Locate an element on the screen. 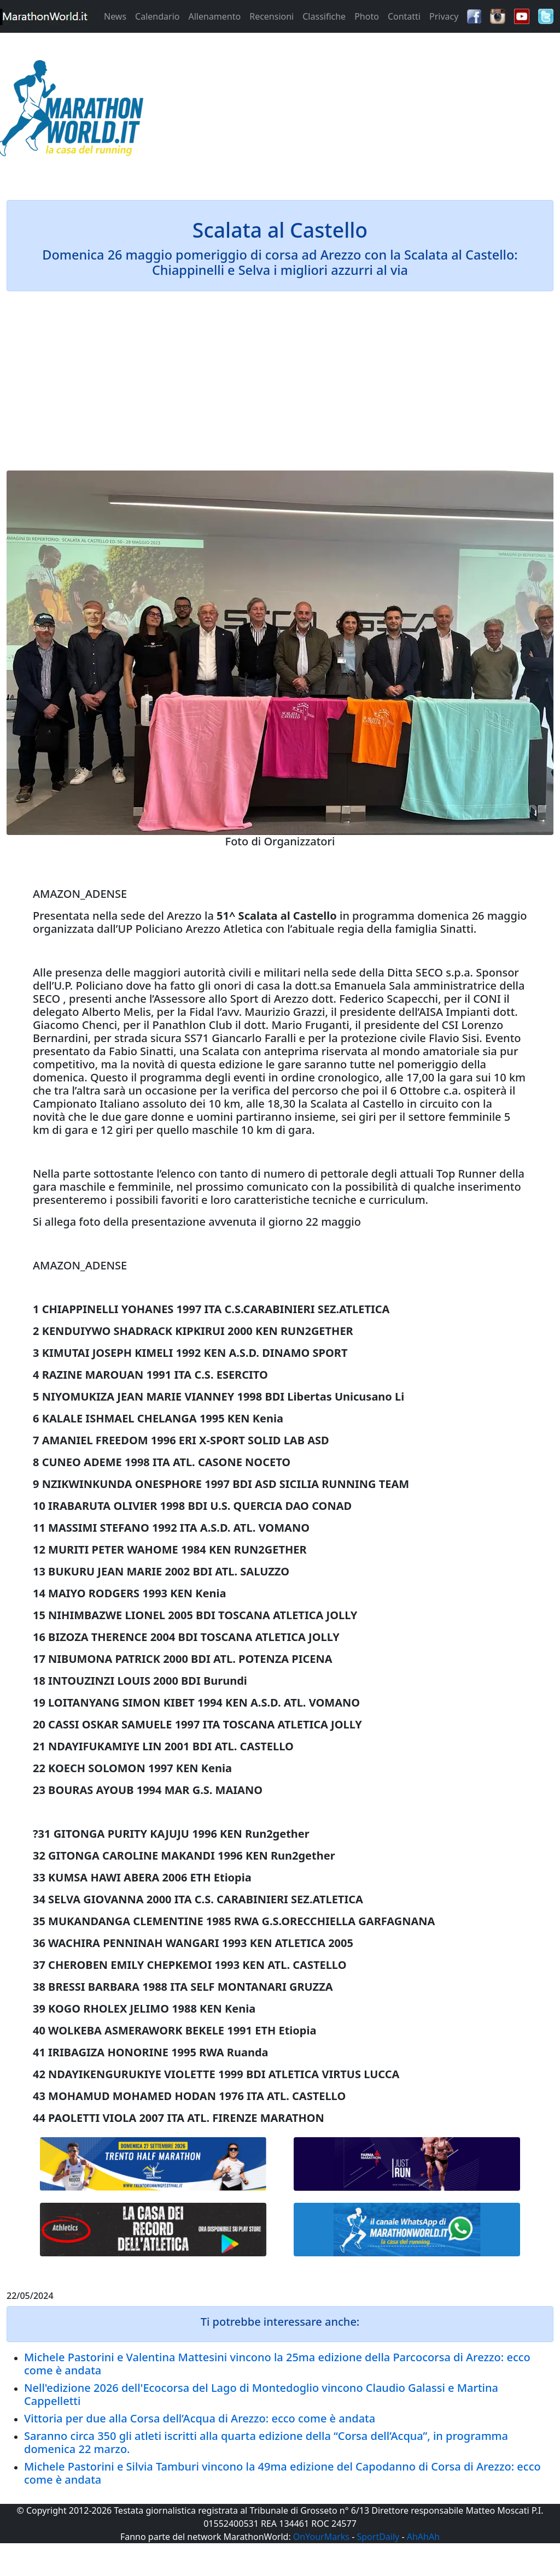 The image size is (560, 2576). Vittoria per due alla Corsa dell’Acqua di Arezzo: ecco come è andata is located at coordinates (199, 2418).